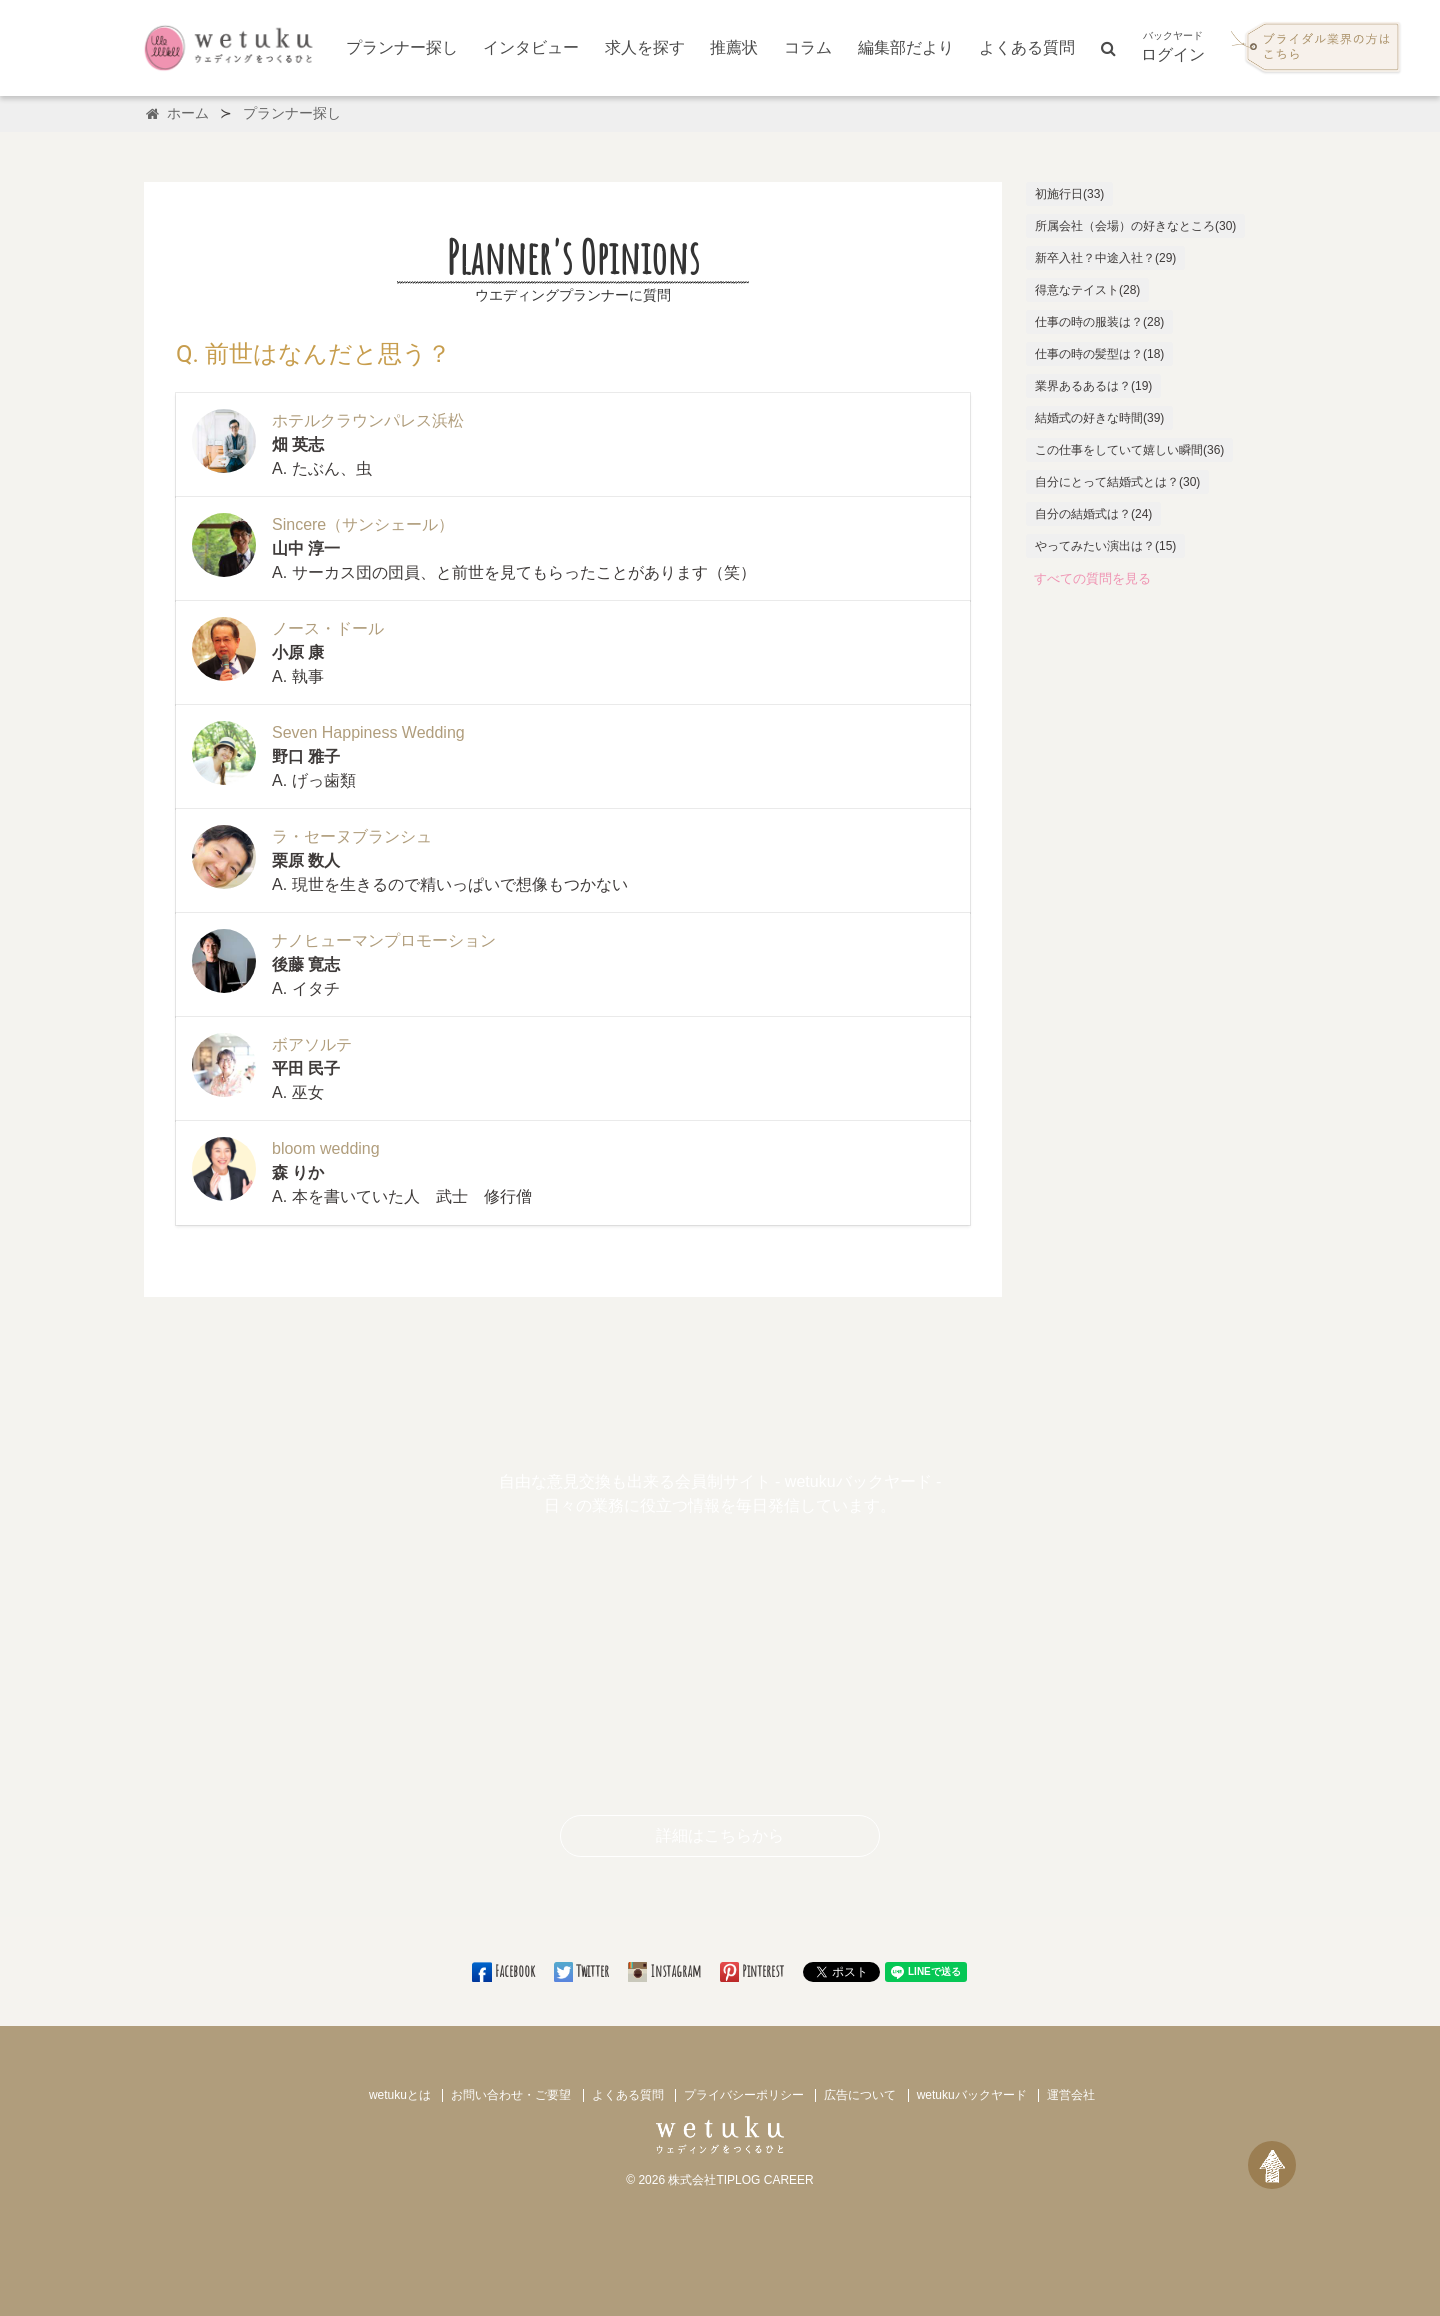  What do you see at coordinates (1099, 322) in the screenshot?
I see `仕事の時の服装は？(28)` at bounding box center [1099, 322].